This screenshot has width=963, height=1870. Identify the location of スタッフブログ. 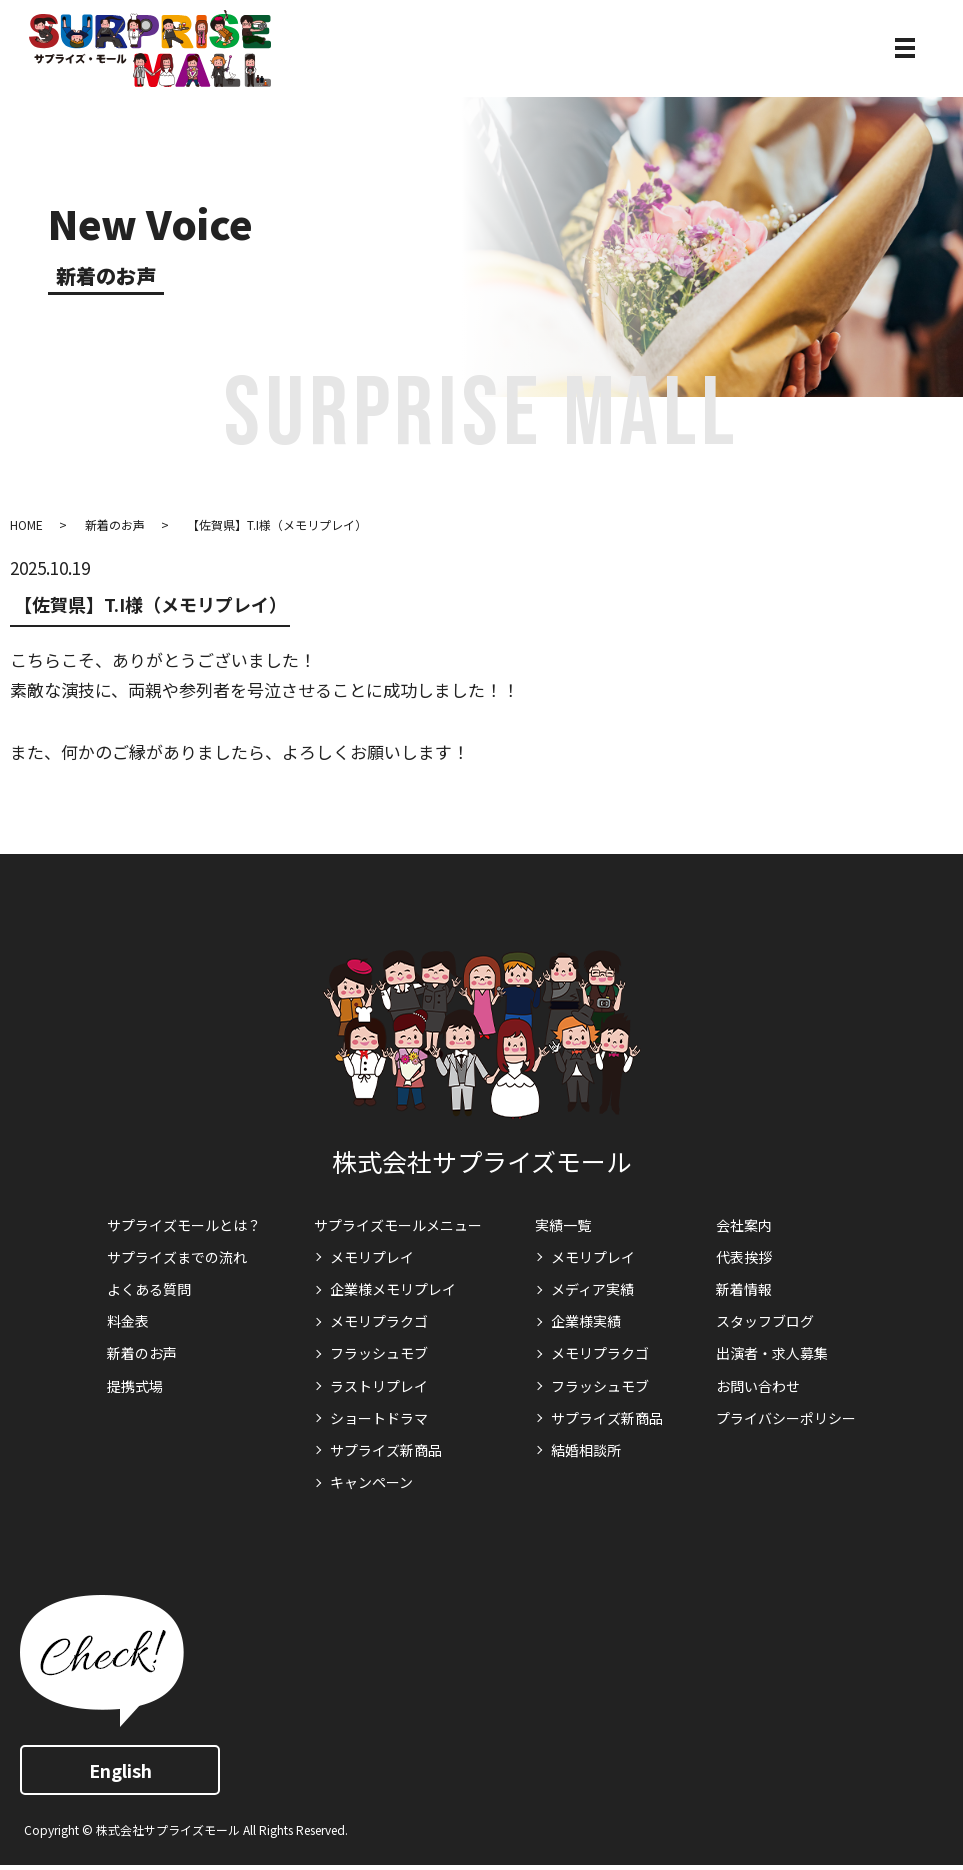
(765, 1321).